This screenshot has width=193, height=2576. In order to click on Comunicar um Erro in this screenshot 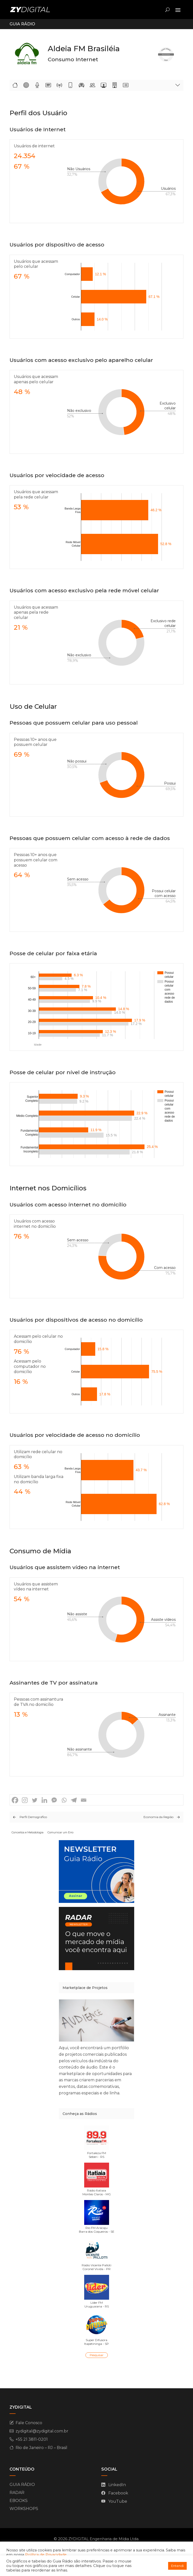, I will do `click(60, 1832)`.